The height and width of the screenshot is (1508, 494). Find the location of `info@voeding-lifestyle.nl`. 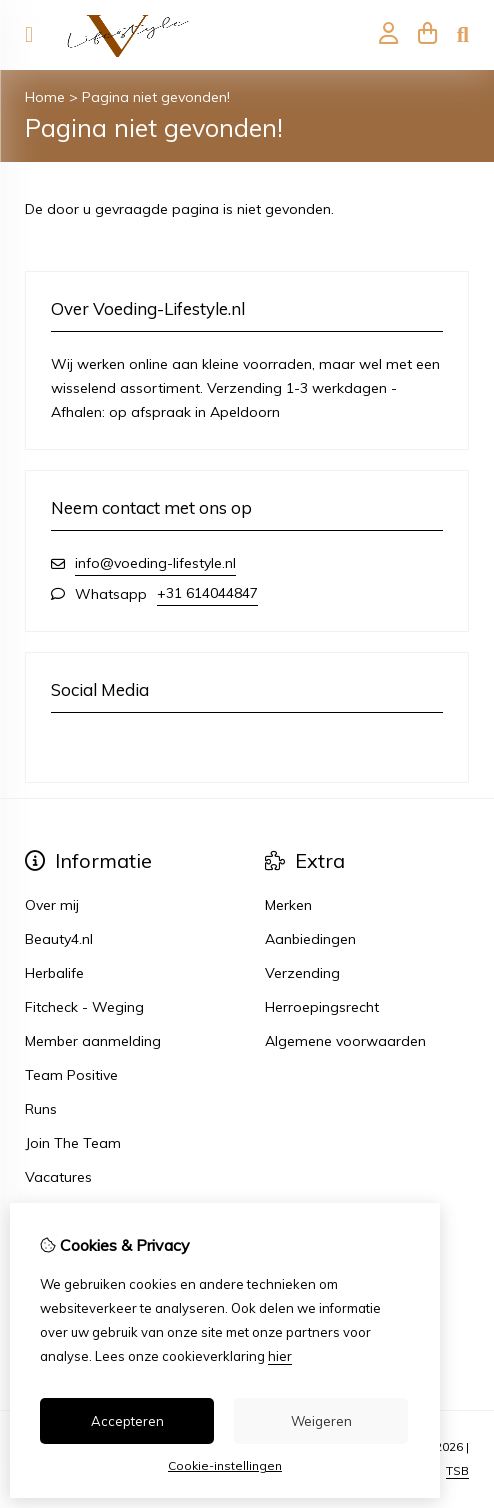

info@voeding-lifestyle.nl is located at coordinates (155, 563).